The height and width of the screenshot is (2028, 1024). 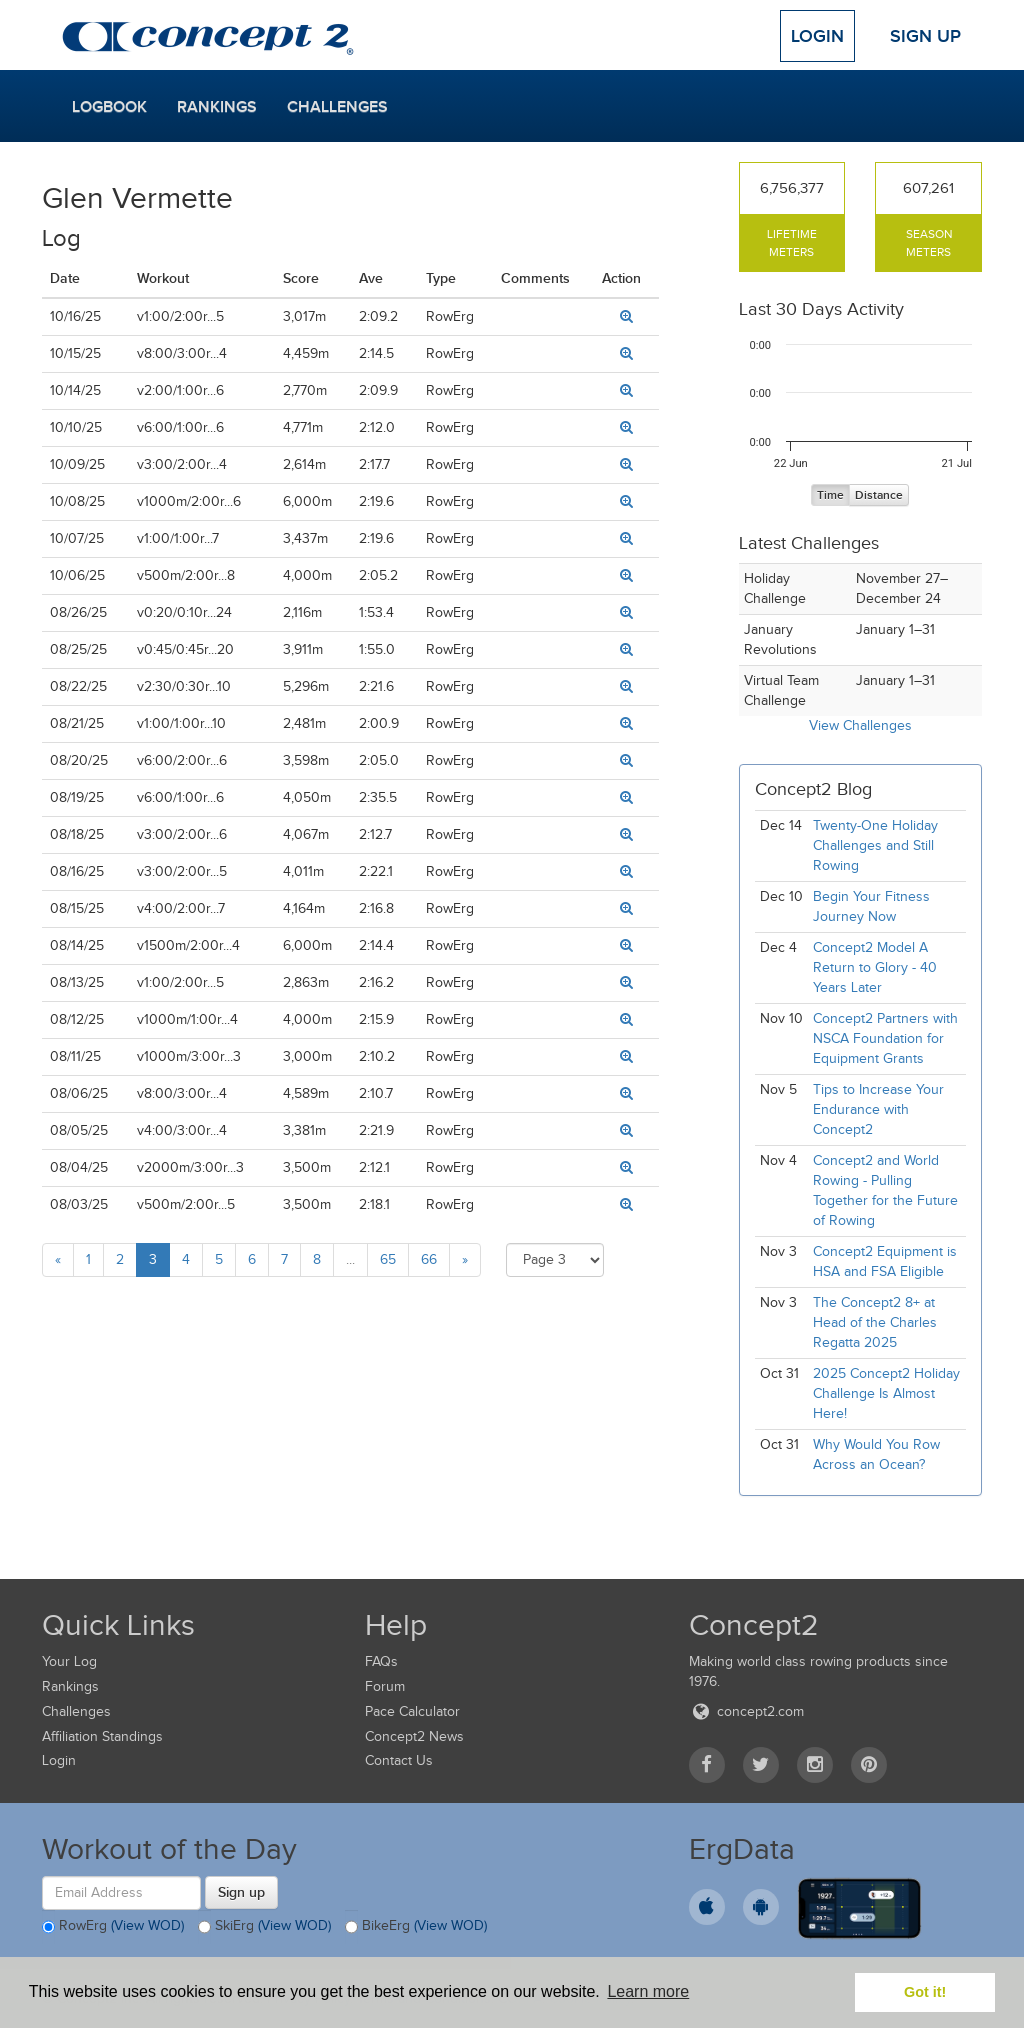 I want to click on Distance, so click(x=879, y=495).